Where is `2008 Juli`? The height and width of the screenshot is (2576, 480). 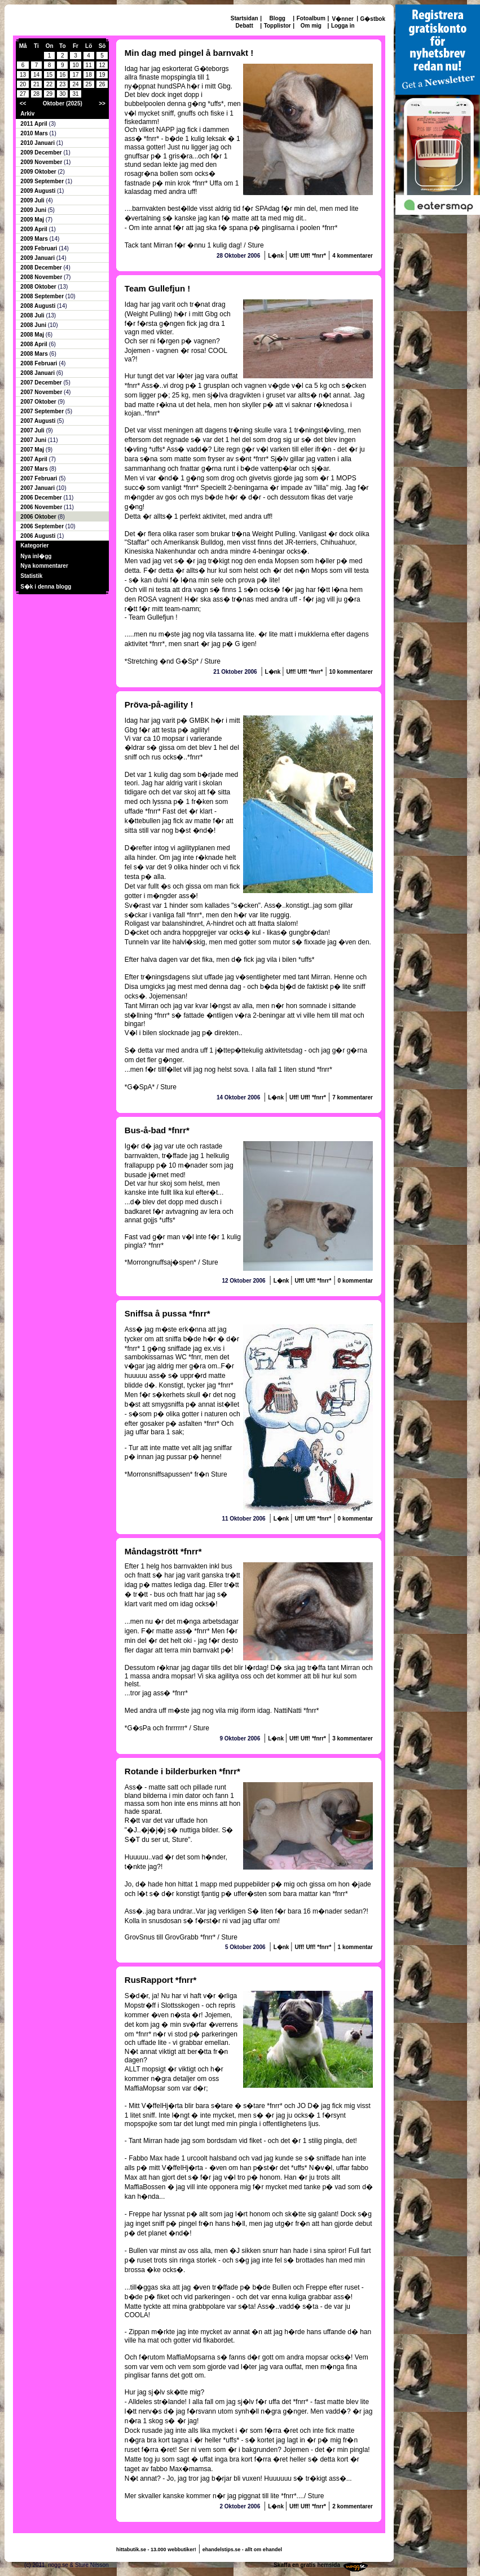
2008 Juli is located at coordinates (33, 315).